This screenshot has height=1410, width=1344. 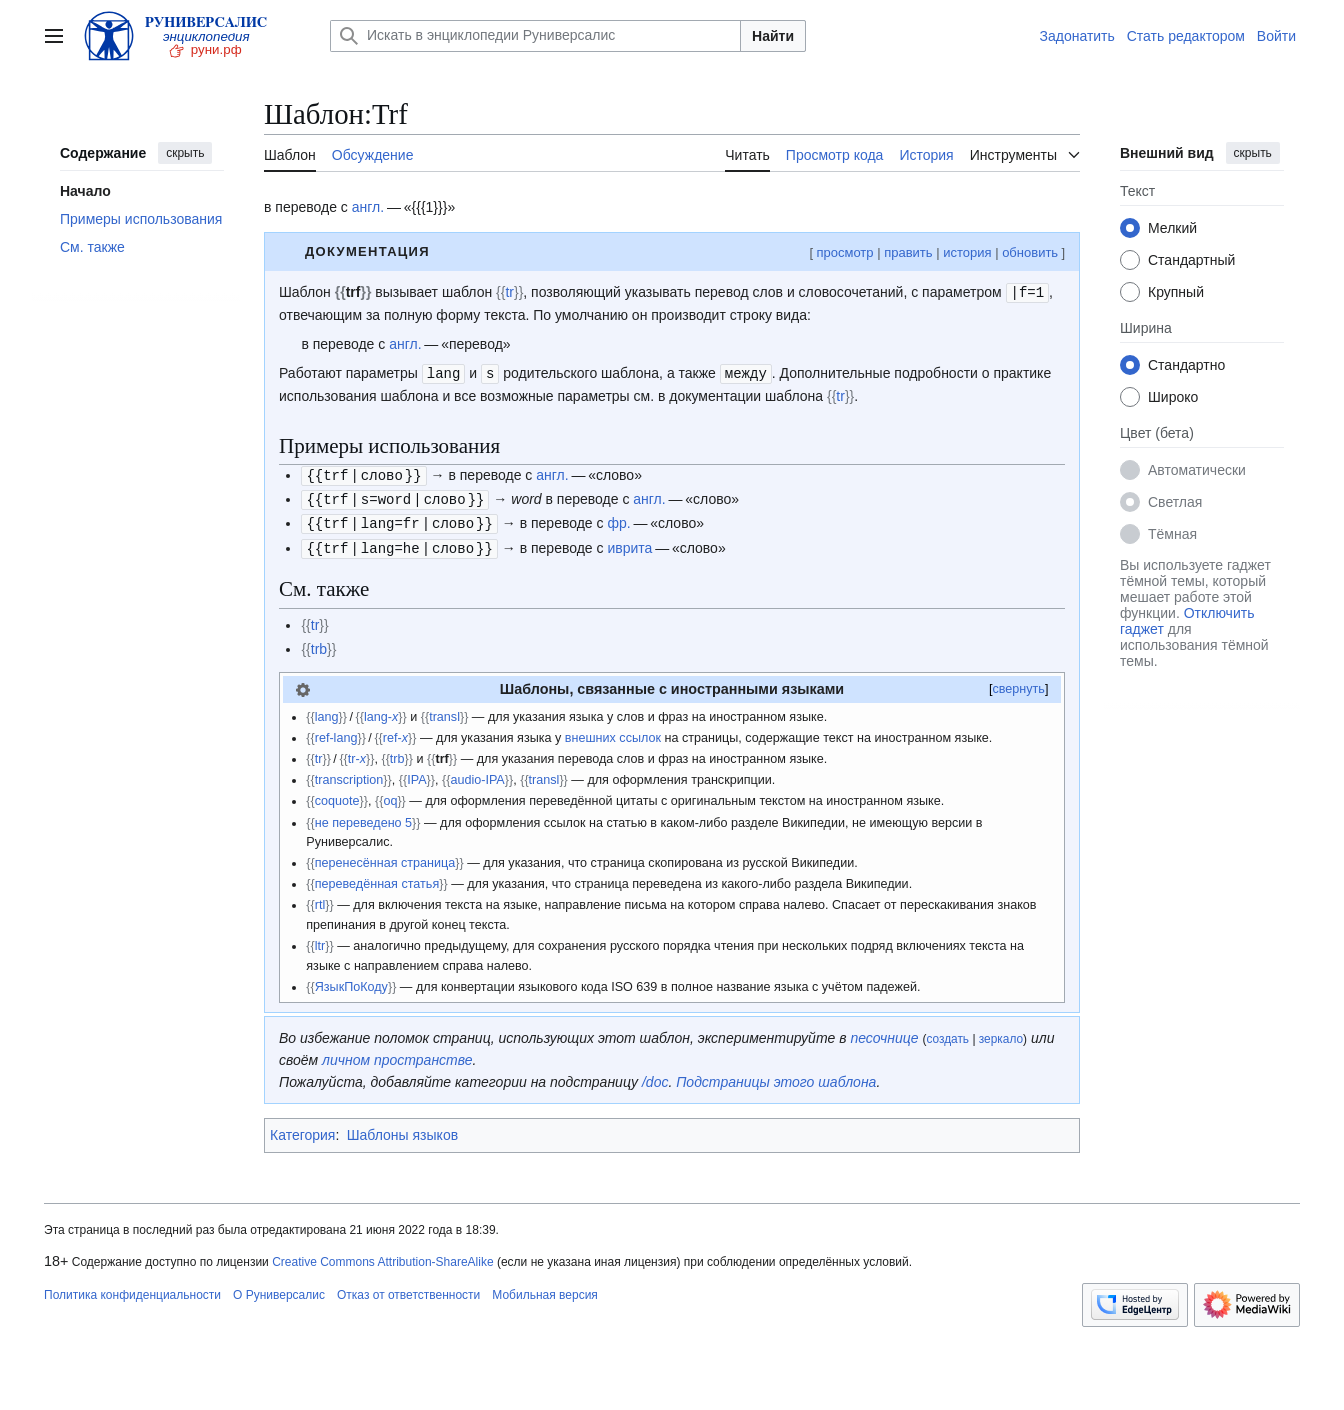 I want to click on Автоматически, so click(x=1197, y=470).